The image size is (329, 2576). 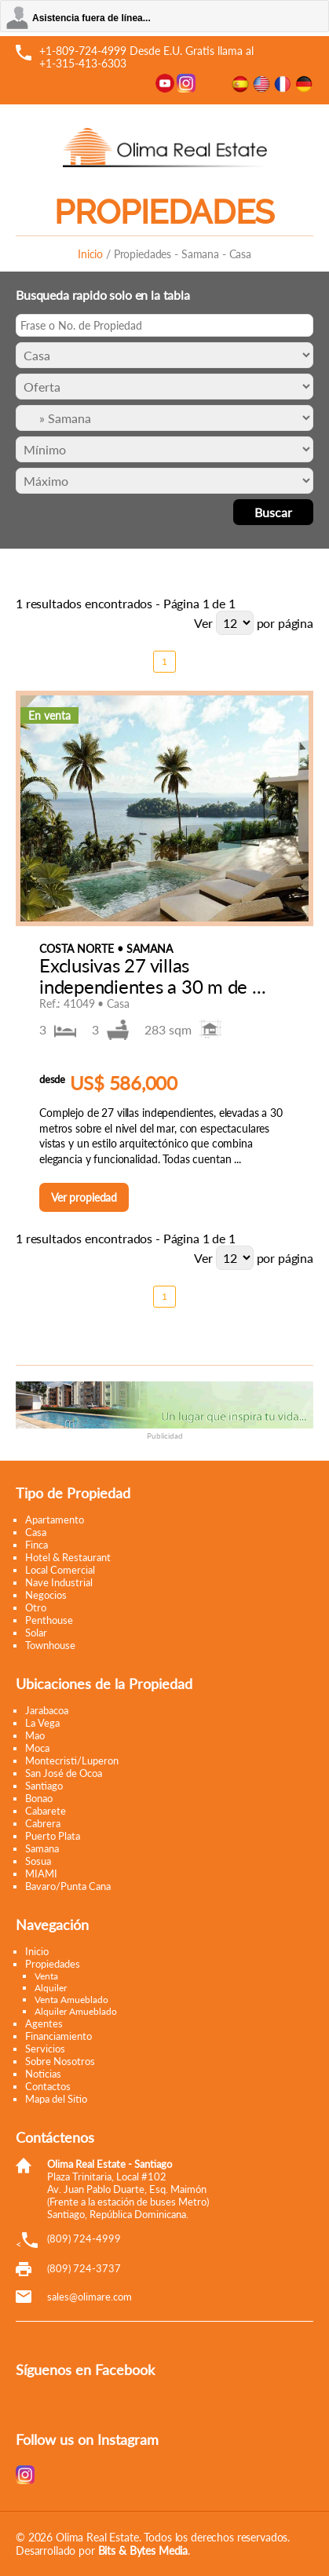 I want to click on Santiago, so click(x=44, y=1785).